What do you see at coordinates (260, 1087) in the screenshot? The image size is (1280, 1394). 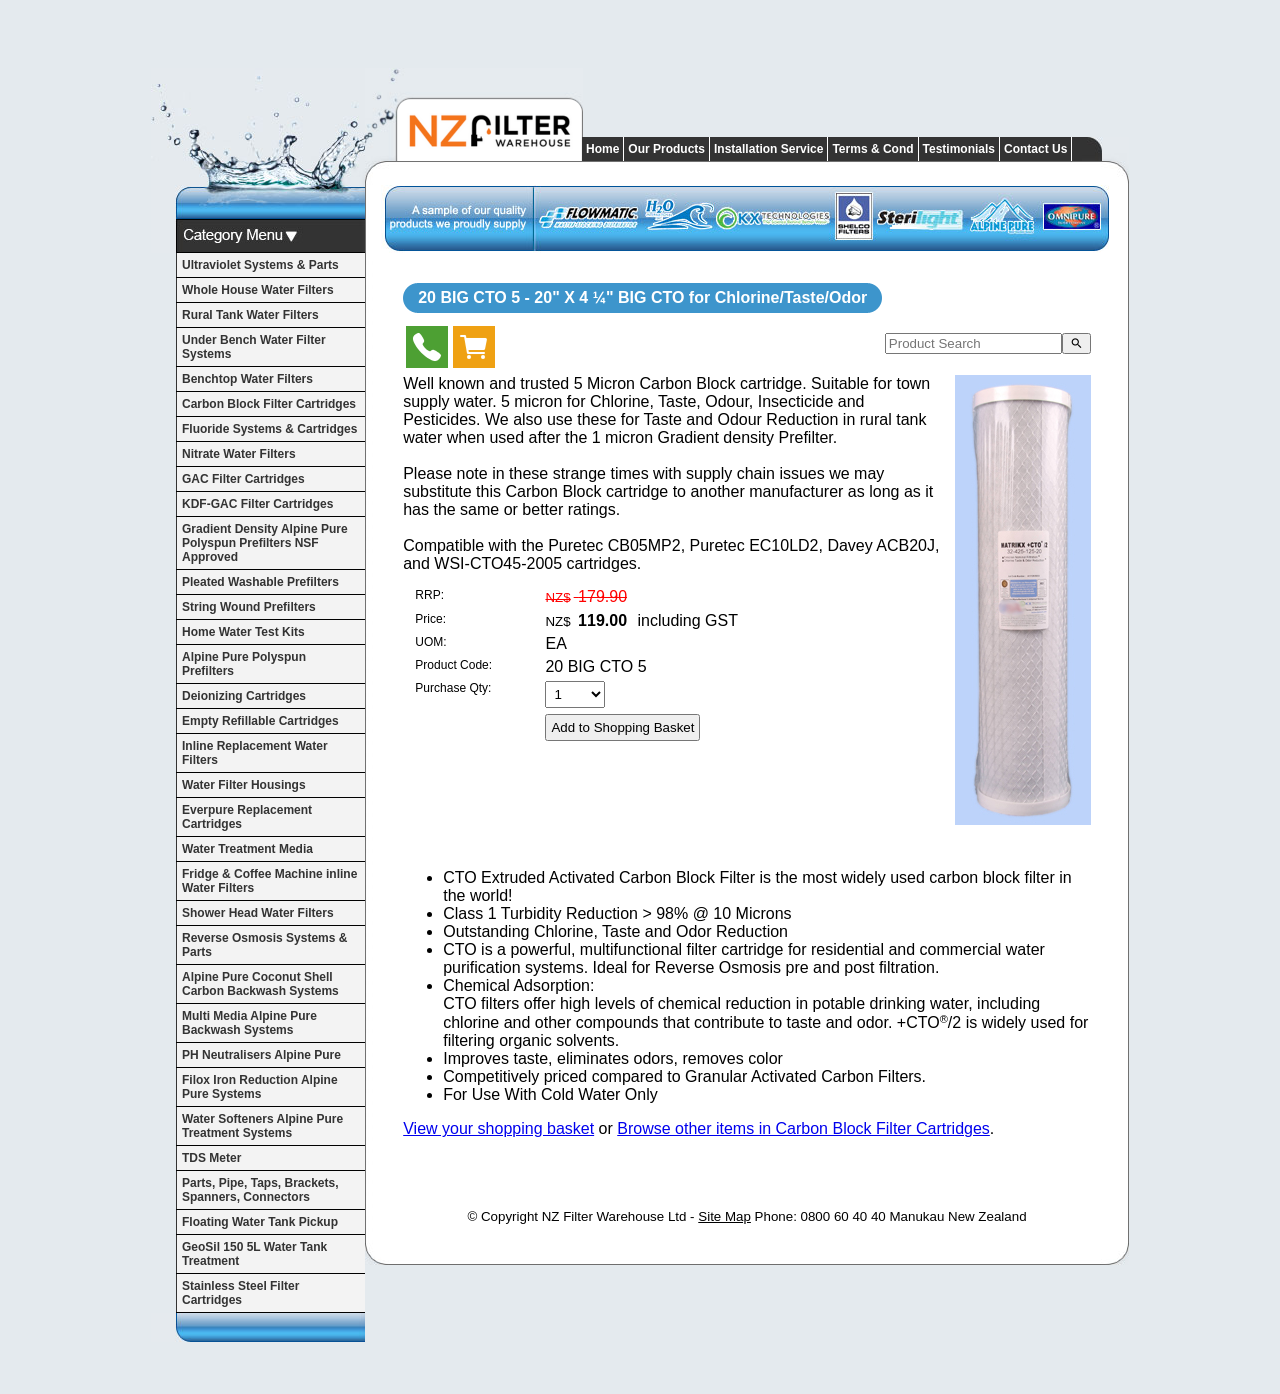 I see `Filox Iron Reduction Alpine Pure Systems` at bounding box center [260, 1087].